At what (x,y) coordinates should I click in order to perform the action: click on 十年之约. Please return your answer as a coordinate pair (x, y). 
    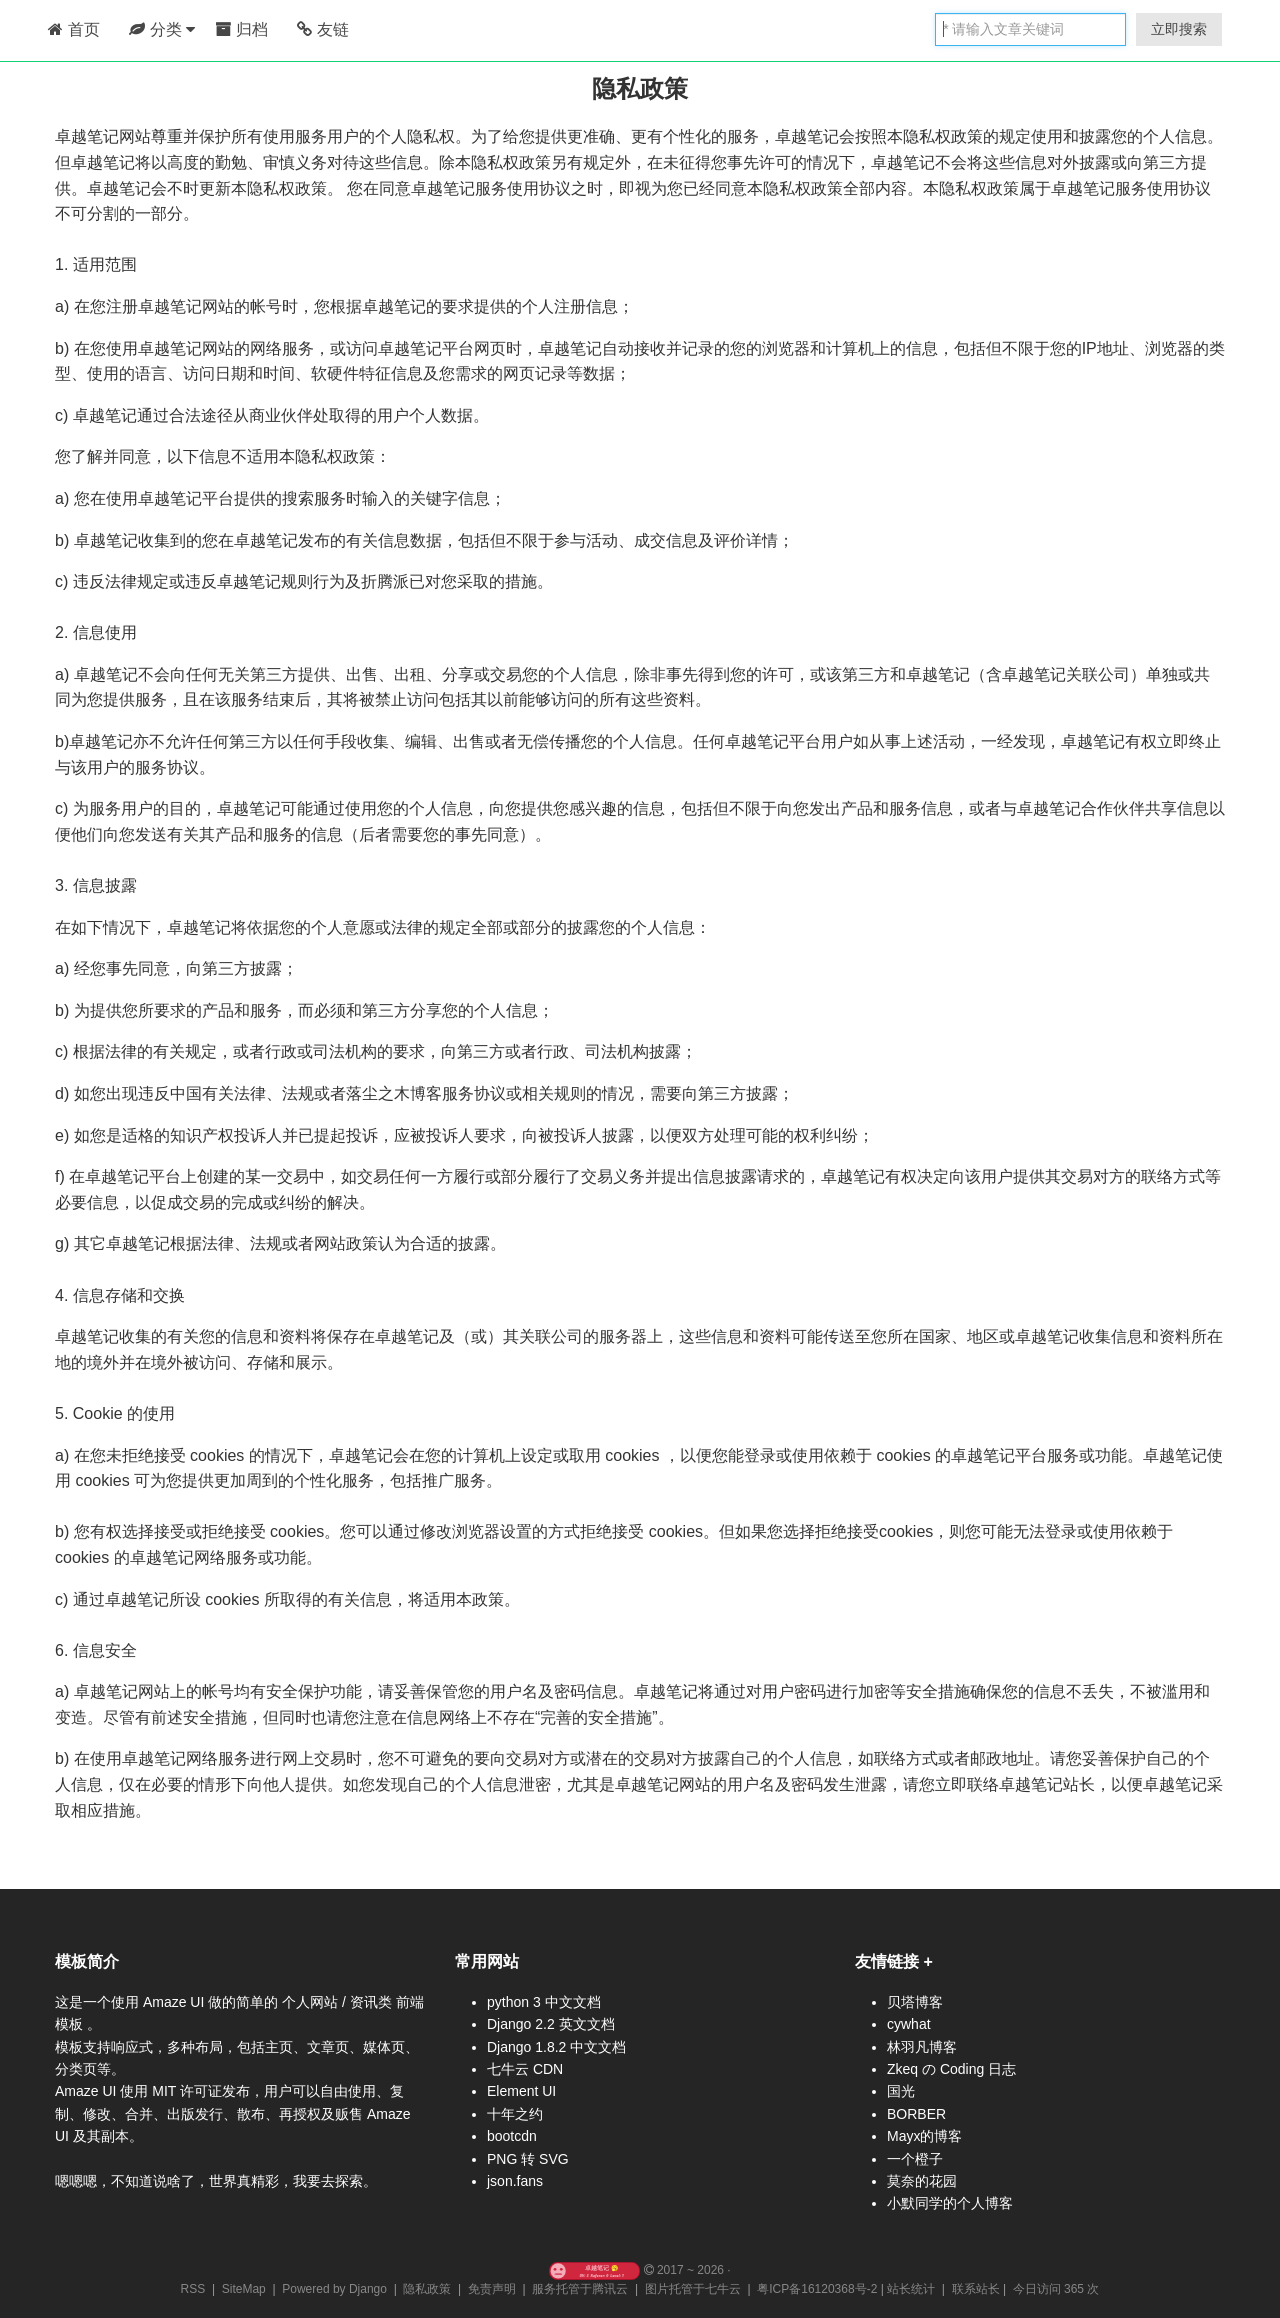
    Looking at the image, I should click on (515, 2114).